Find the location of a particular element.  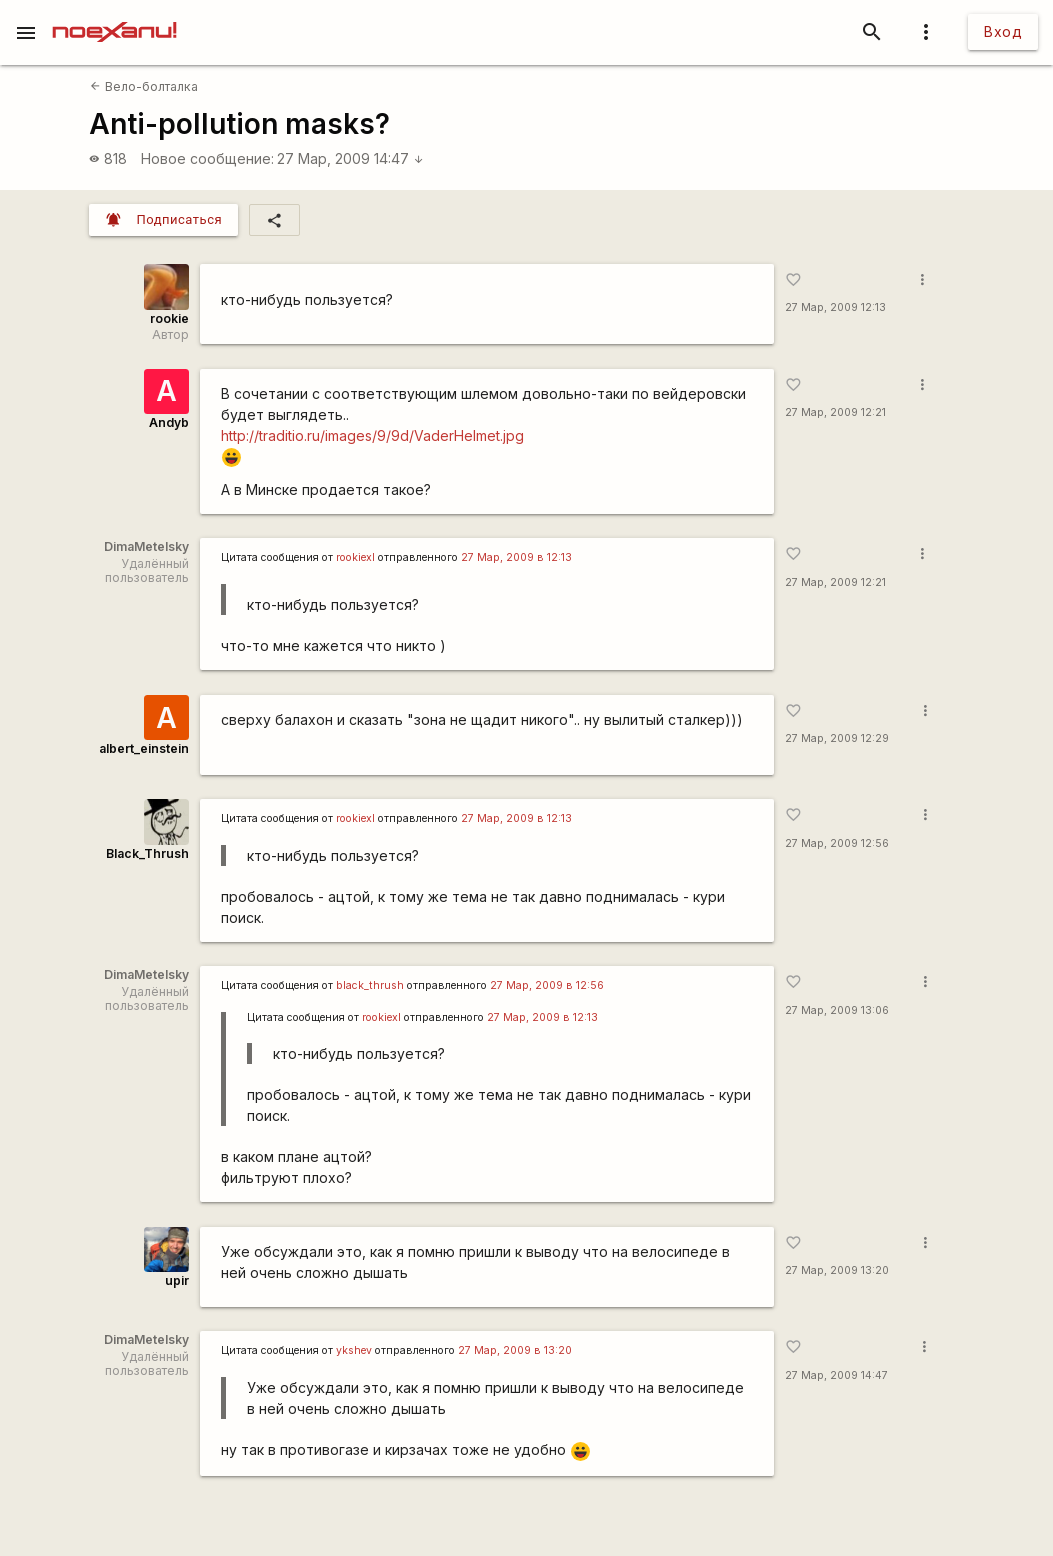

albert_einstein is located at coordinates (144, 748).